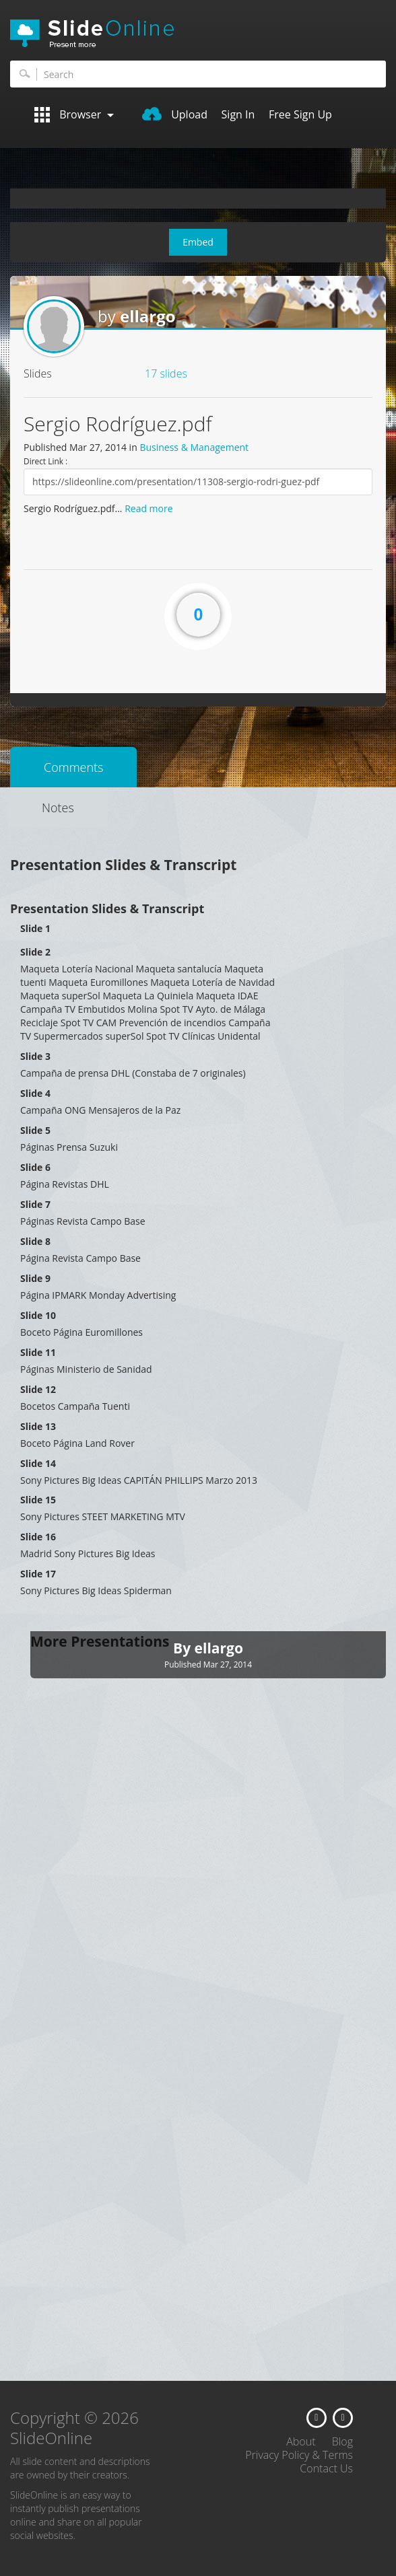  Describe the element at coordinates (198, 242) in the screenshot. I see `Embed` at that location.